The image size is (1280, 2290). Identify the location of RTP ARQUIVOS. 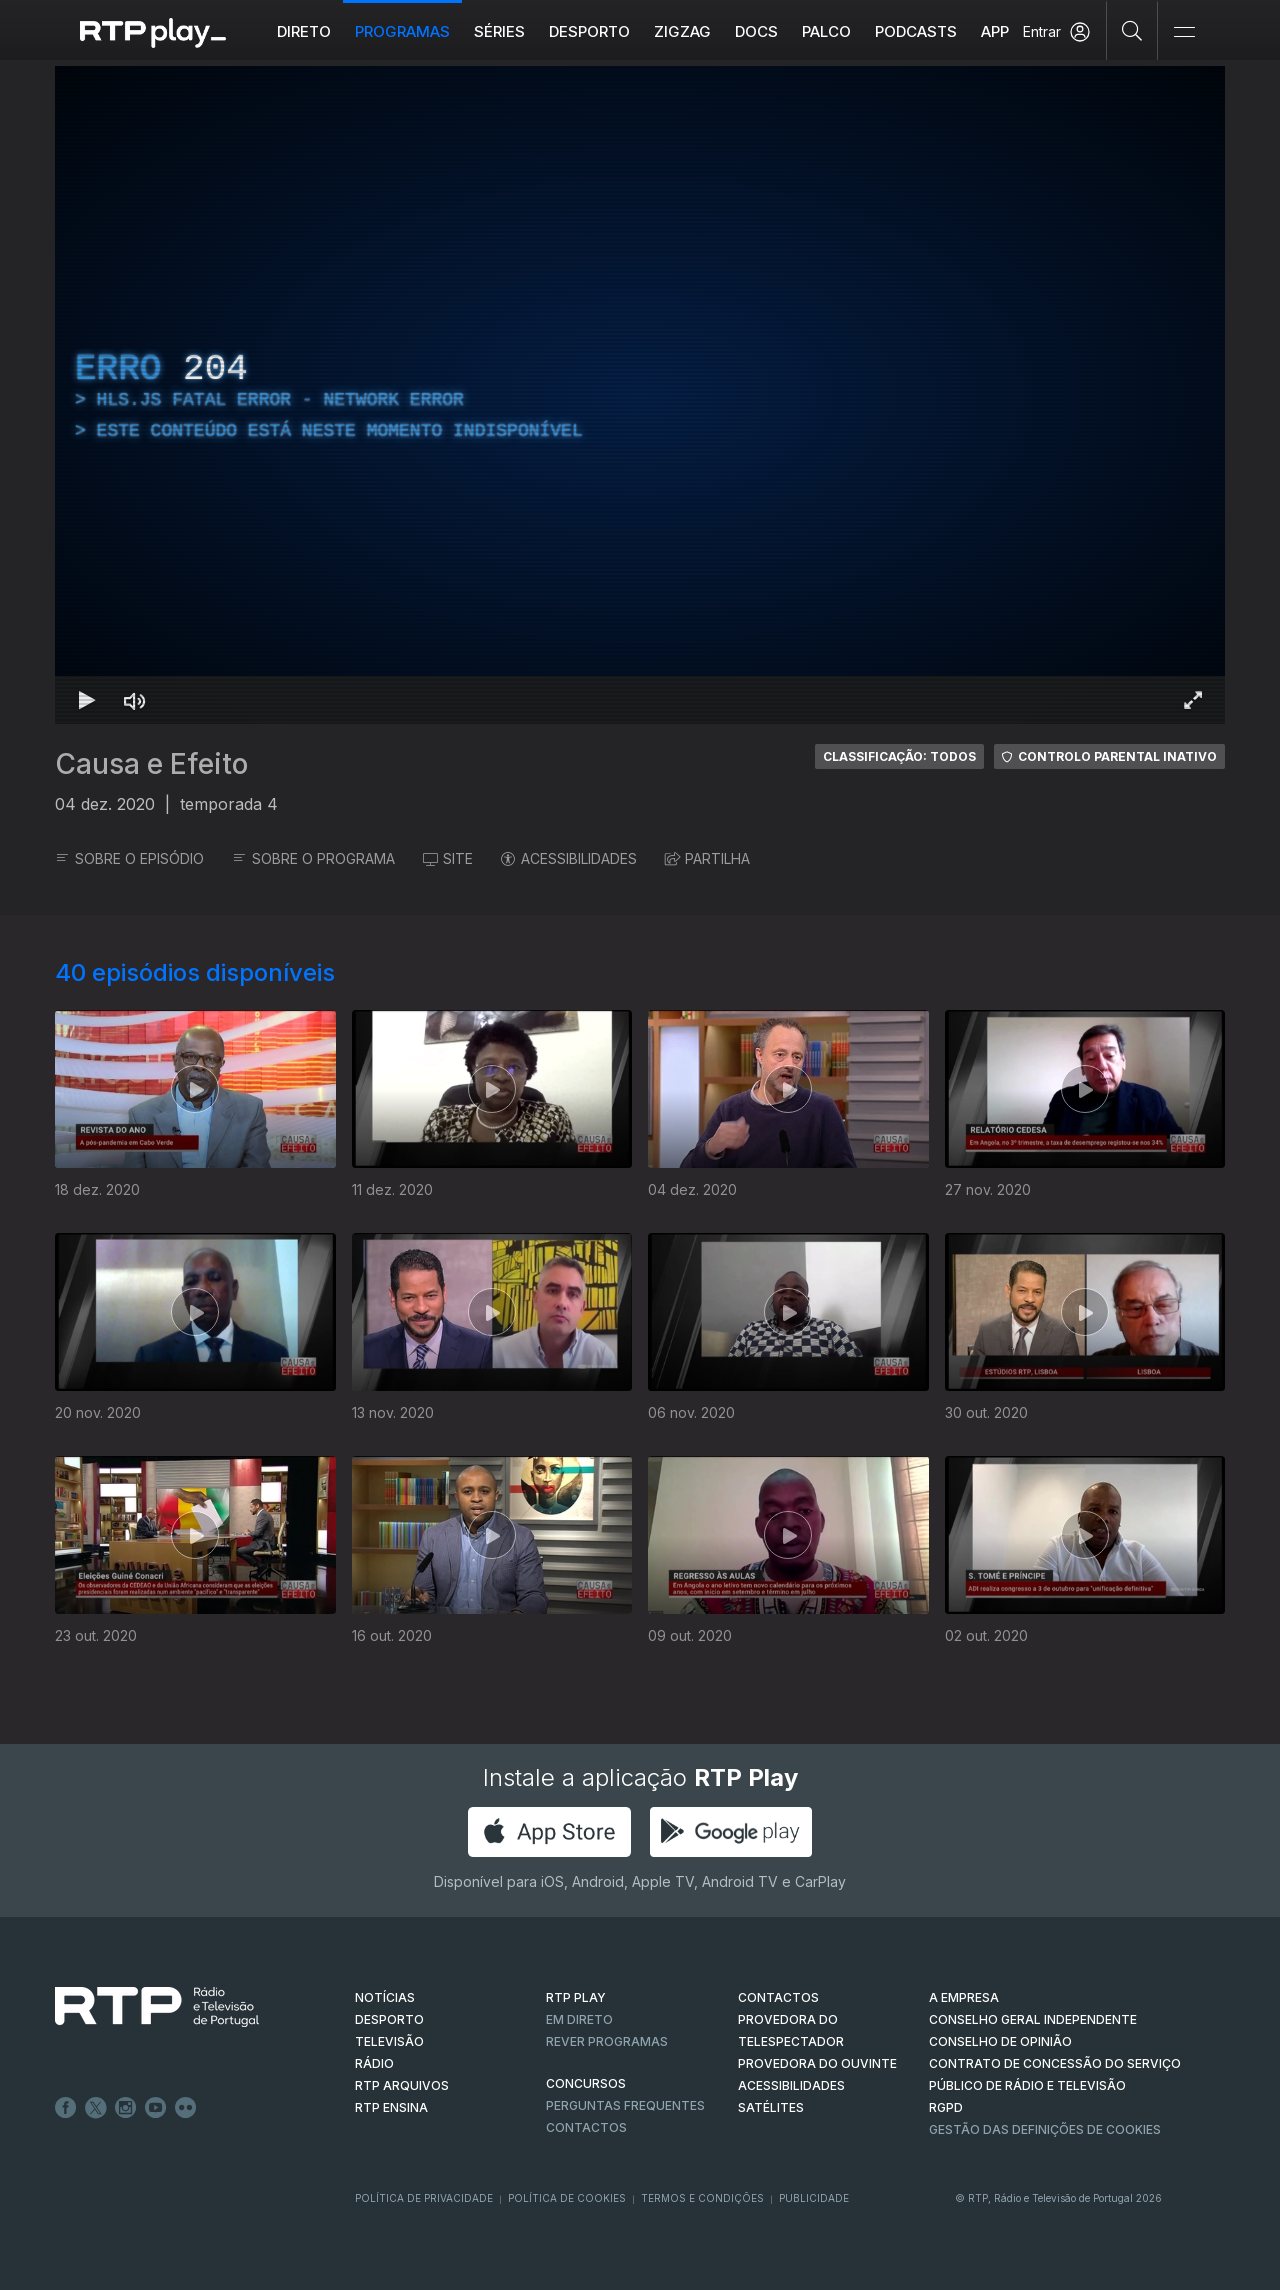
(402, 2085).